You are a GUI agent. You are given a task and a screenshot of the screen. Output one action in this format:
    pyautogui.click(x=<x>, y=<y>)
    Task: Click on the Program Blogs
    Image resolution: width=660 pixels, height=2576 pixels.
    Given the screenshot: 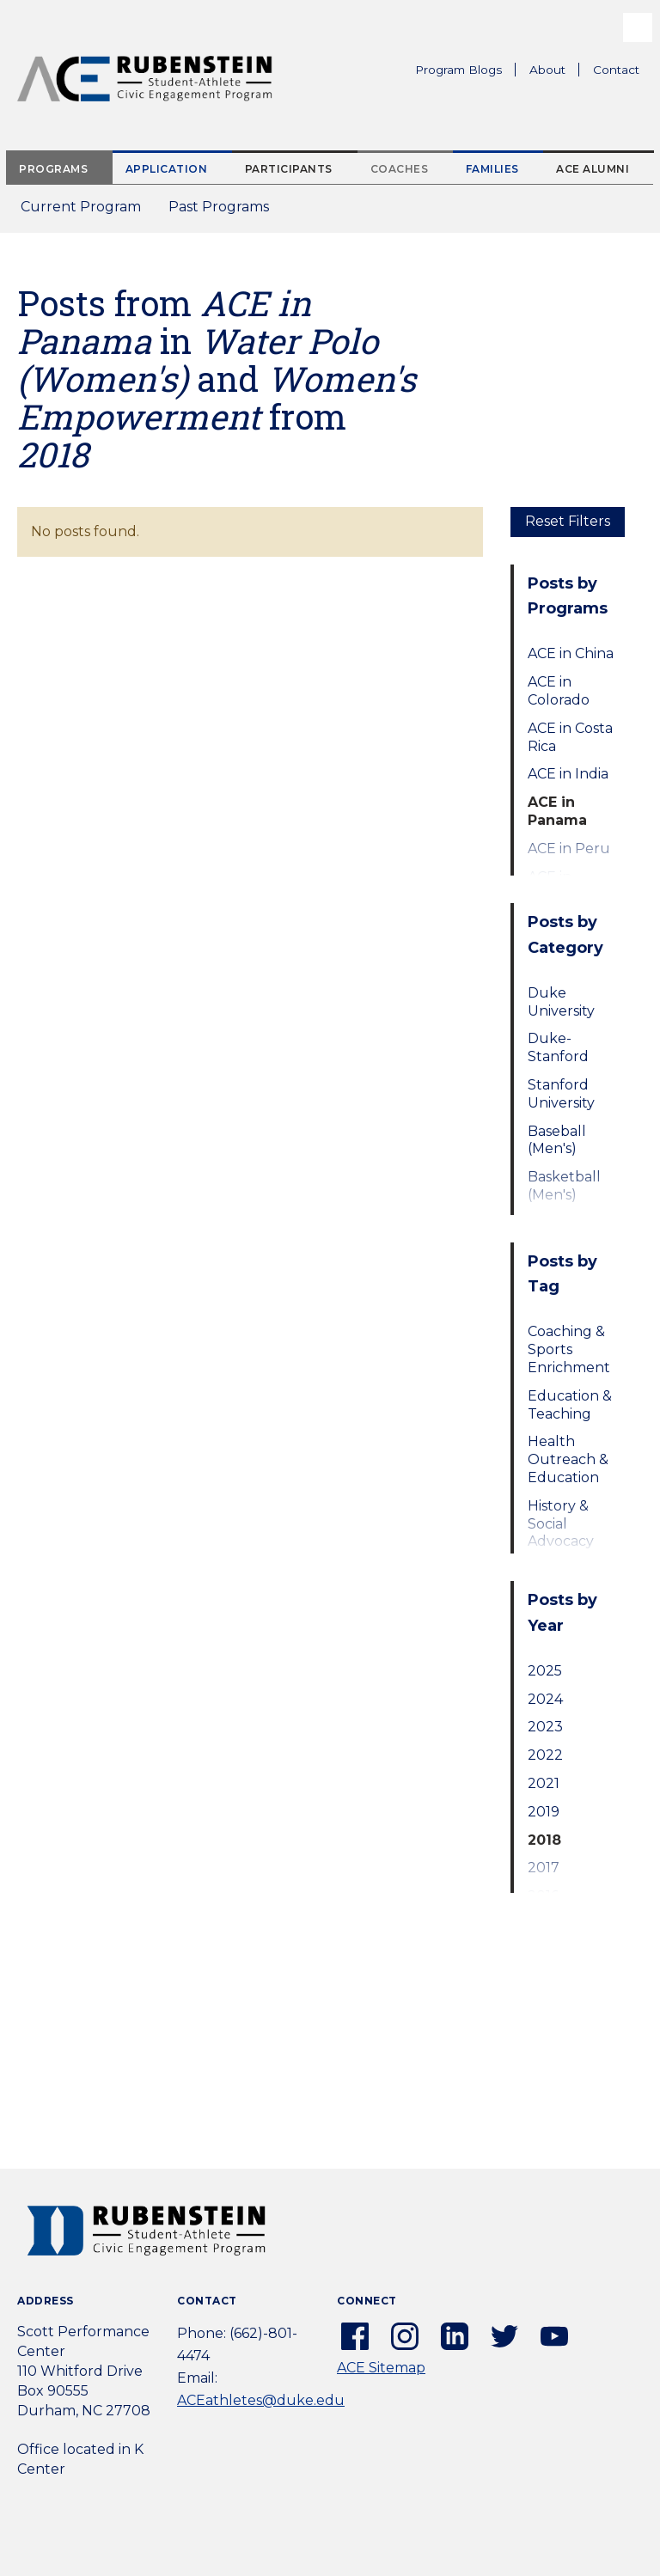 What is the action you would take?
    pyautogui.click(x=458, y=69)
    